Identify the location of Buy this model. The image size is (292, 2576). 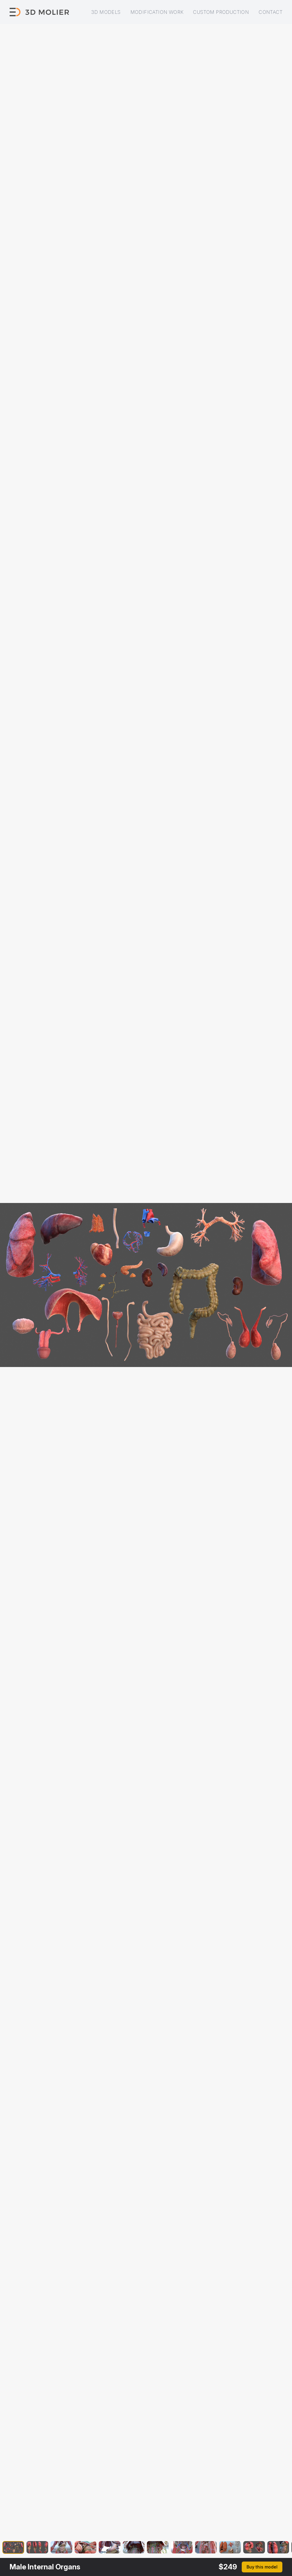
(262, 2566).